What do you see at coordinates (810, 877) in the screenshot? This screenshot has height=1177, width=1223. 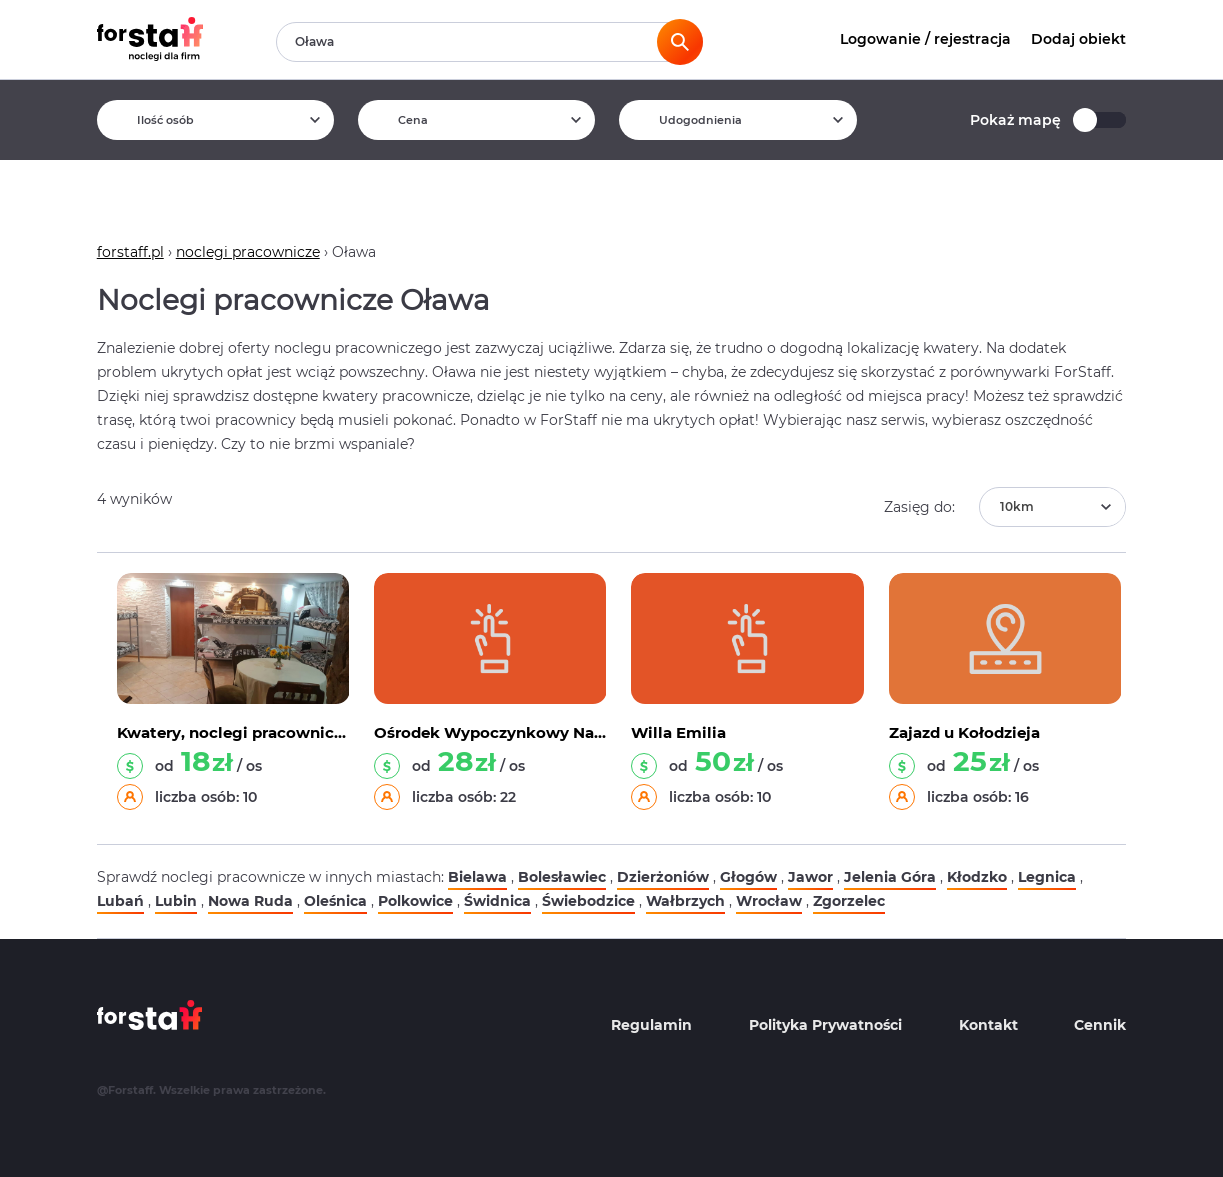 I see `Jawor` at bounding box center [810, 877].